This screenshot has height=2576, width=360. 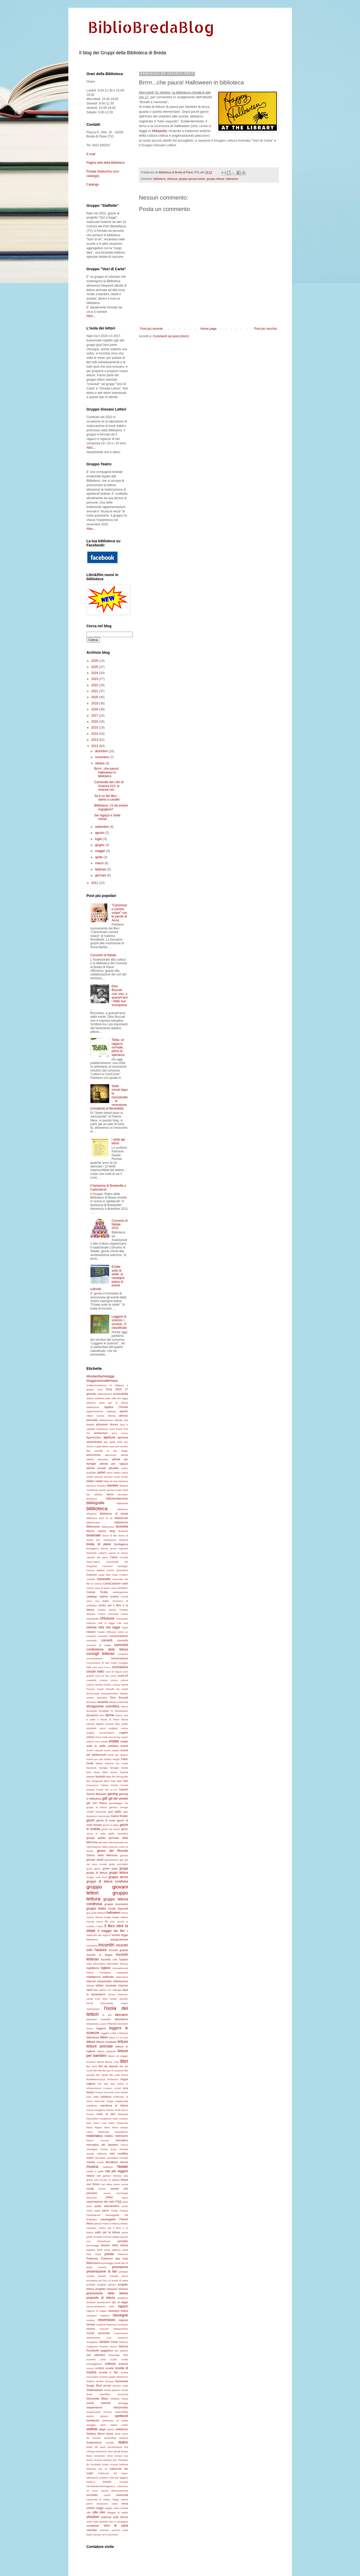 I want to click on libertà, so click(x=100, y=2061).